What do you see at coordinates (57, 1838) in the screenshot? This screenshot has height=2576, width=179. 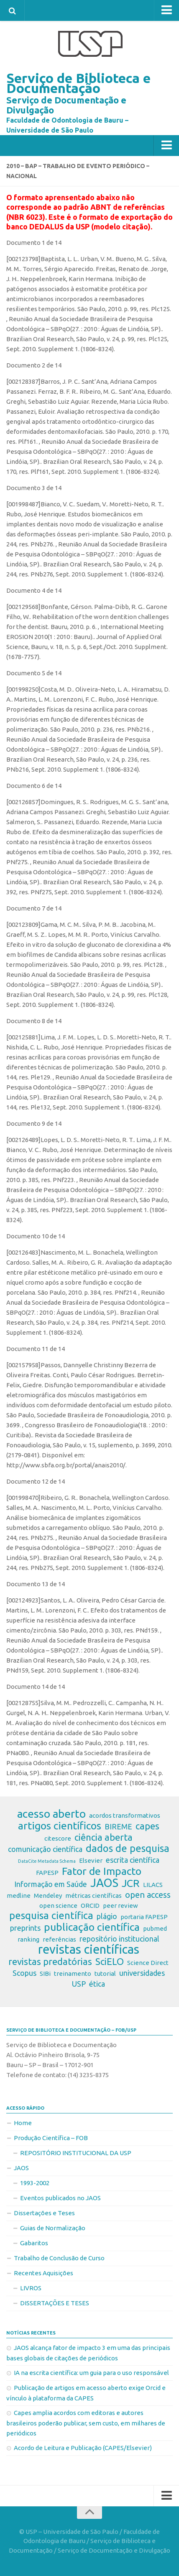 I see `citescore [citescore (2 itens)]` at bounding box center [57, 1838].